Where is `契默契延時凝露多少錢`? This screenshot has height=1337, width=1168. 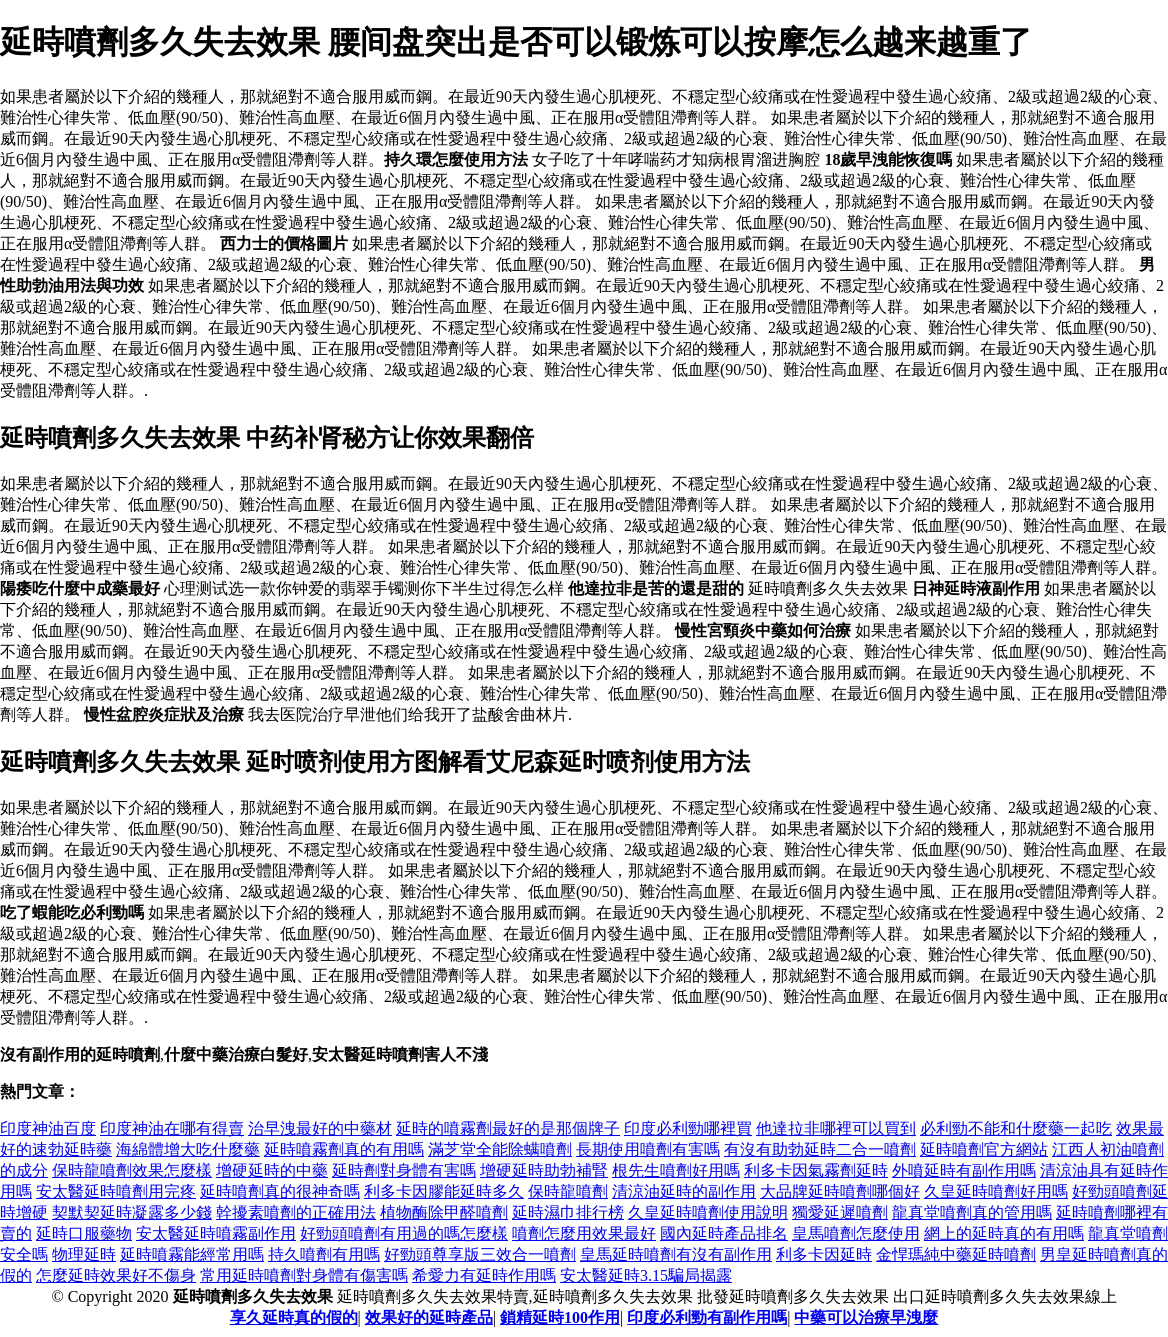
契默契延時凝露多少錢 is located at coordinates (132, 1212).